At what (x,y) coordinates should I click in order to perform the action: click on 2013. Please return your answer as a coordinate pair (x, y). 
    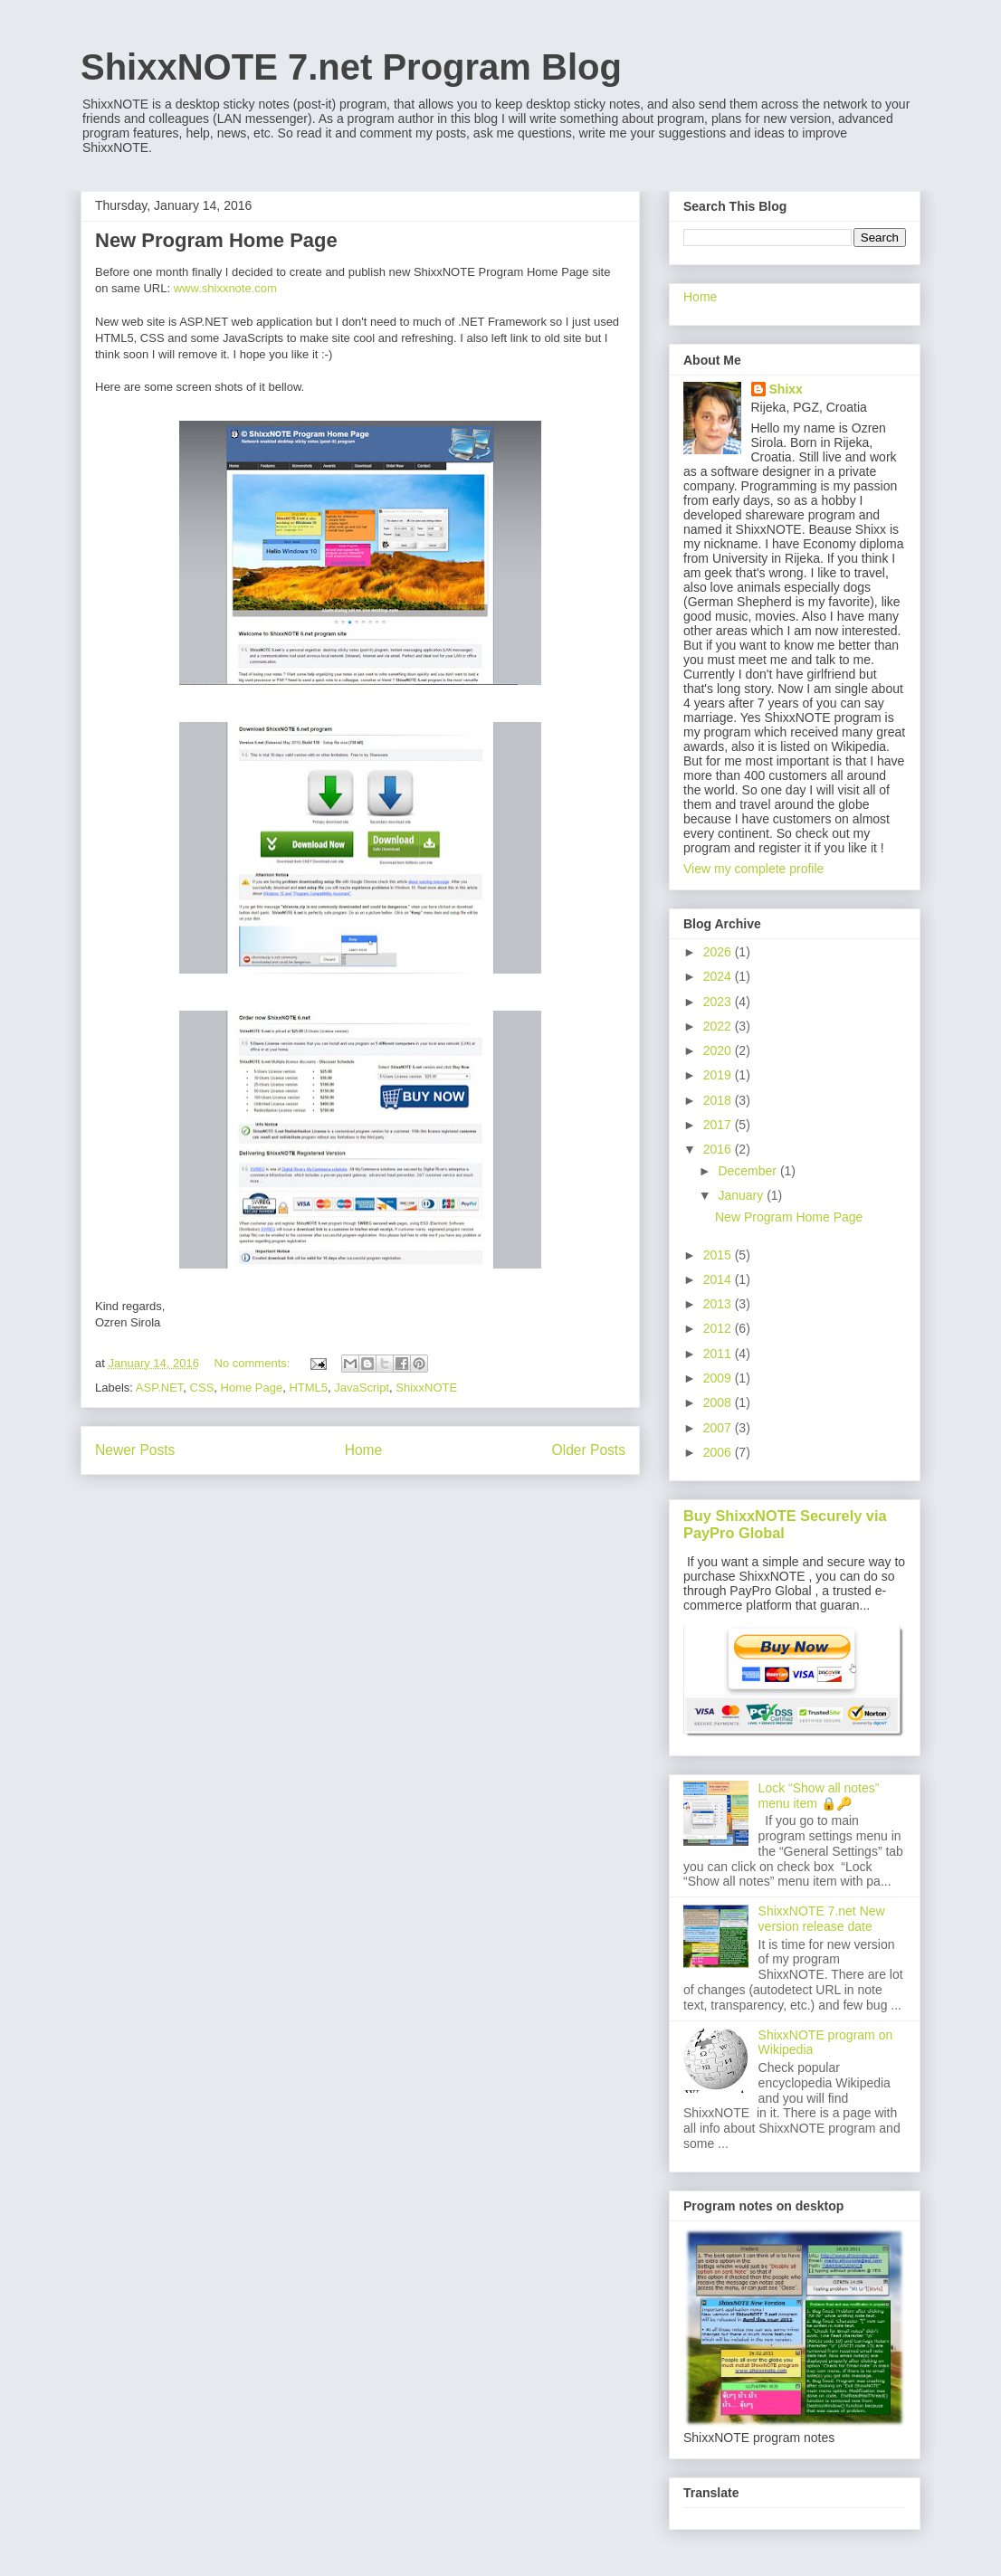
    Looking at the image, I should click on (719, 1304).